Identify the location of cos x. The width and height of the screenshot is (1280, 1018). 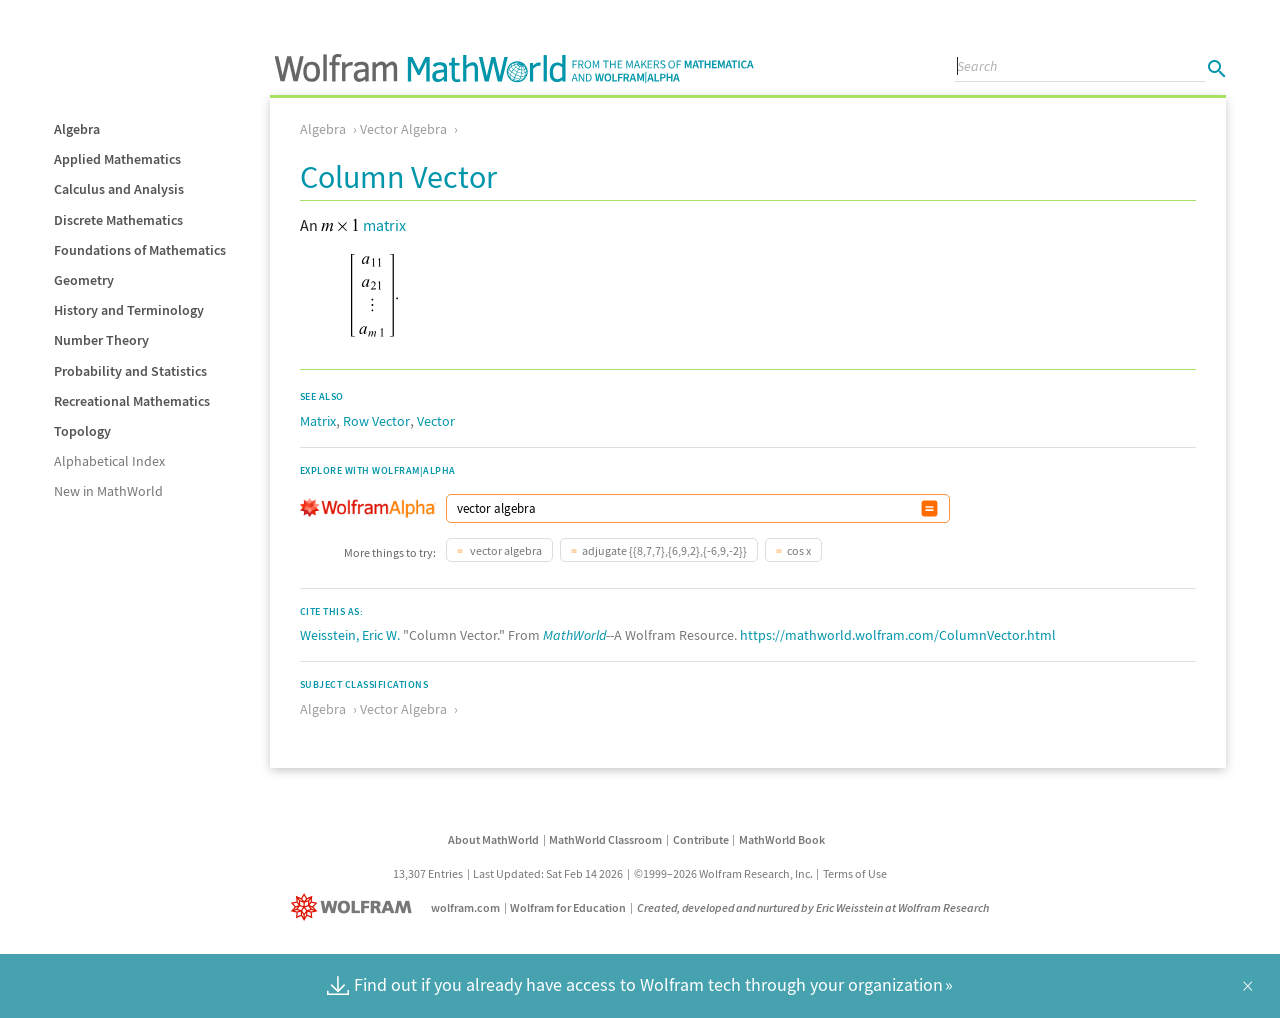
(799, 550).